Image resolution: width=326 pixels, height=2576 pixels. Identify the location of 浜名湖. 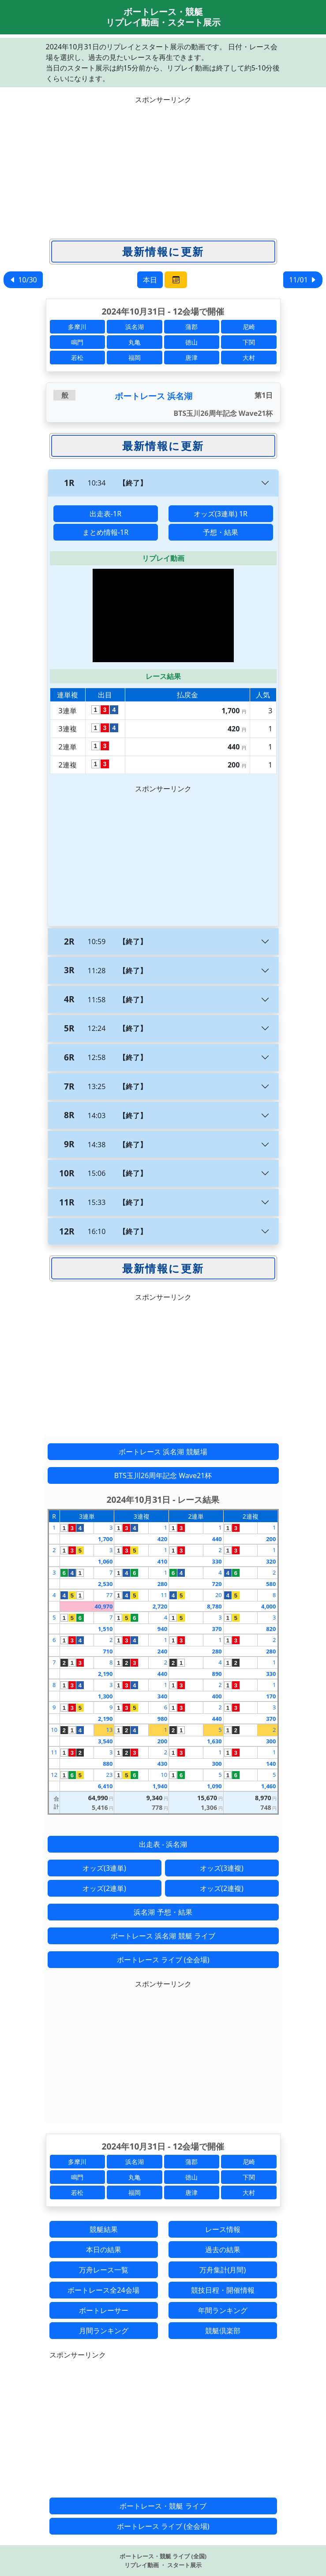
(134, 326).